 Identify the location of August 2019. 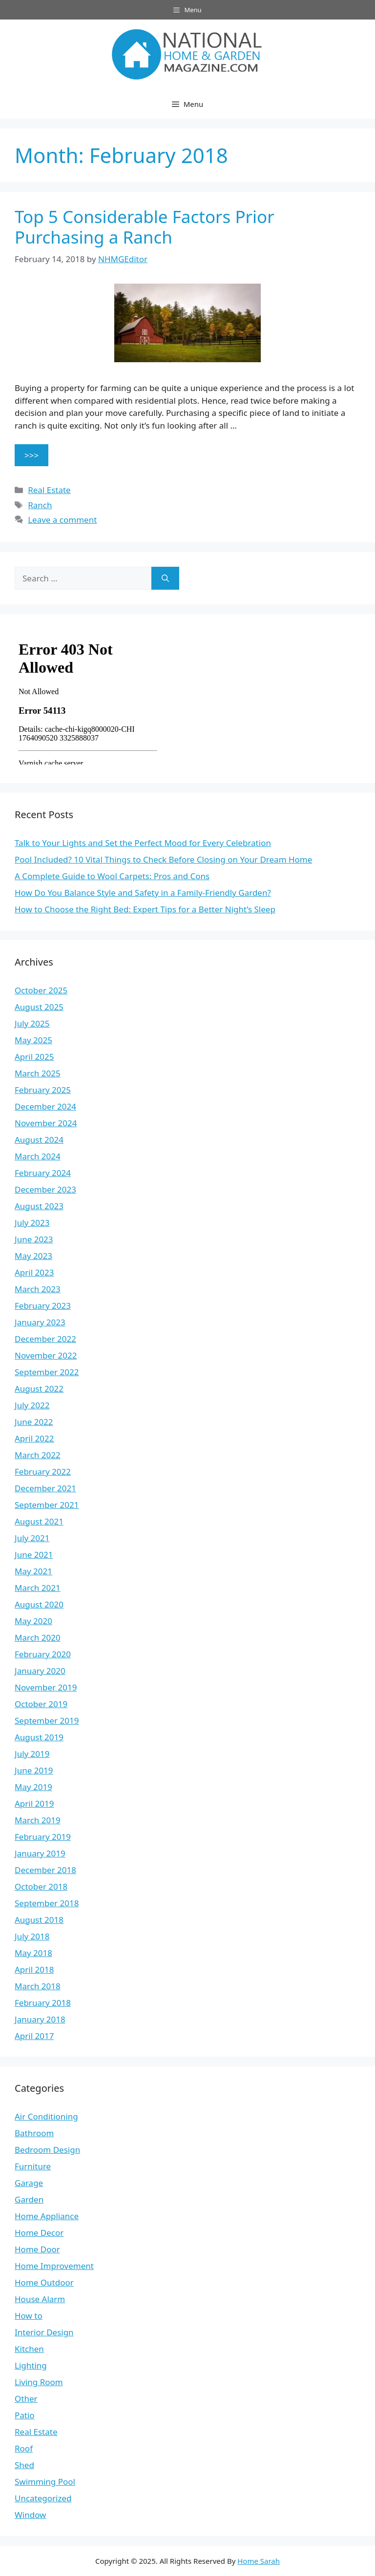
(39, 1737).